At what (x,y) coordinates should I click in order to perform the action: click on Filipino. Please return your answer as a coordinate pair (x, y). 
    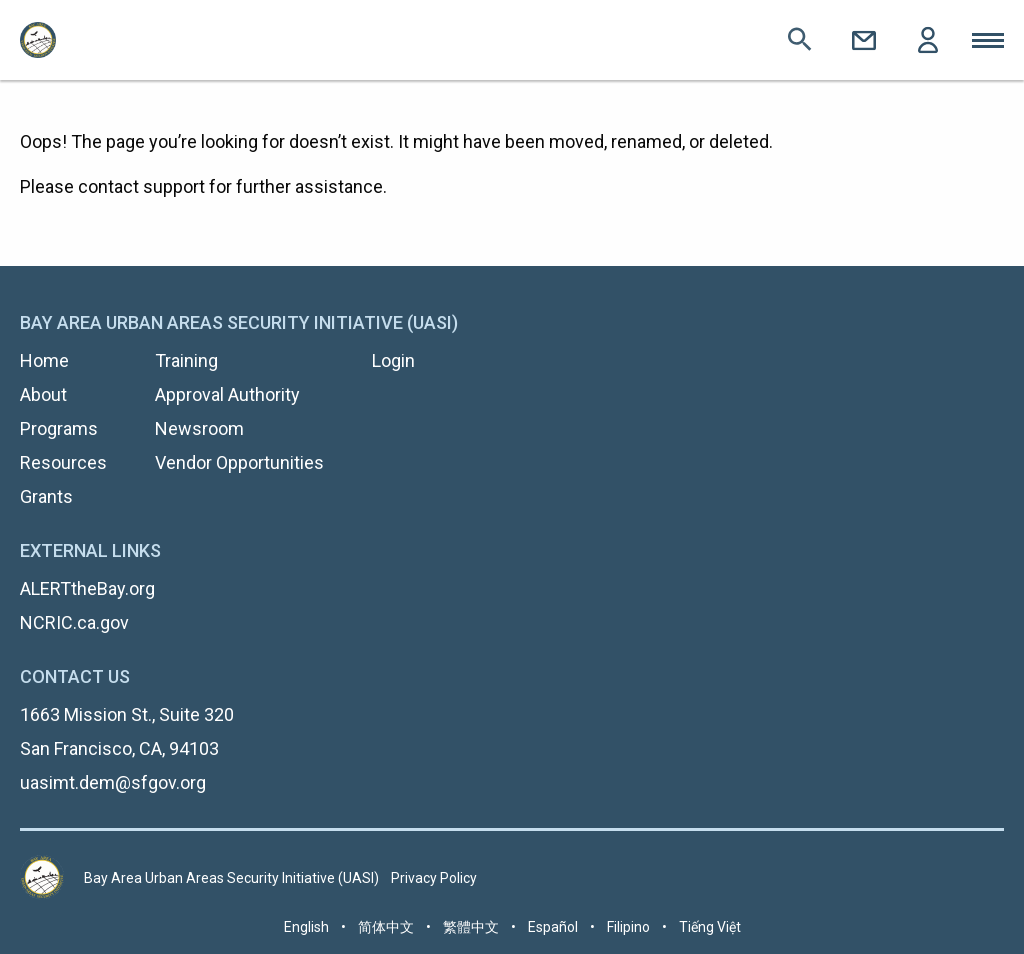
    Looking at the image, I should click on (628, 927).